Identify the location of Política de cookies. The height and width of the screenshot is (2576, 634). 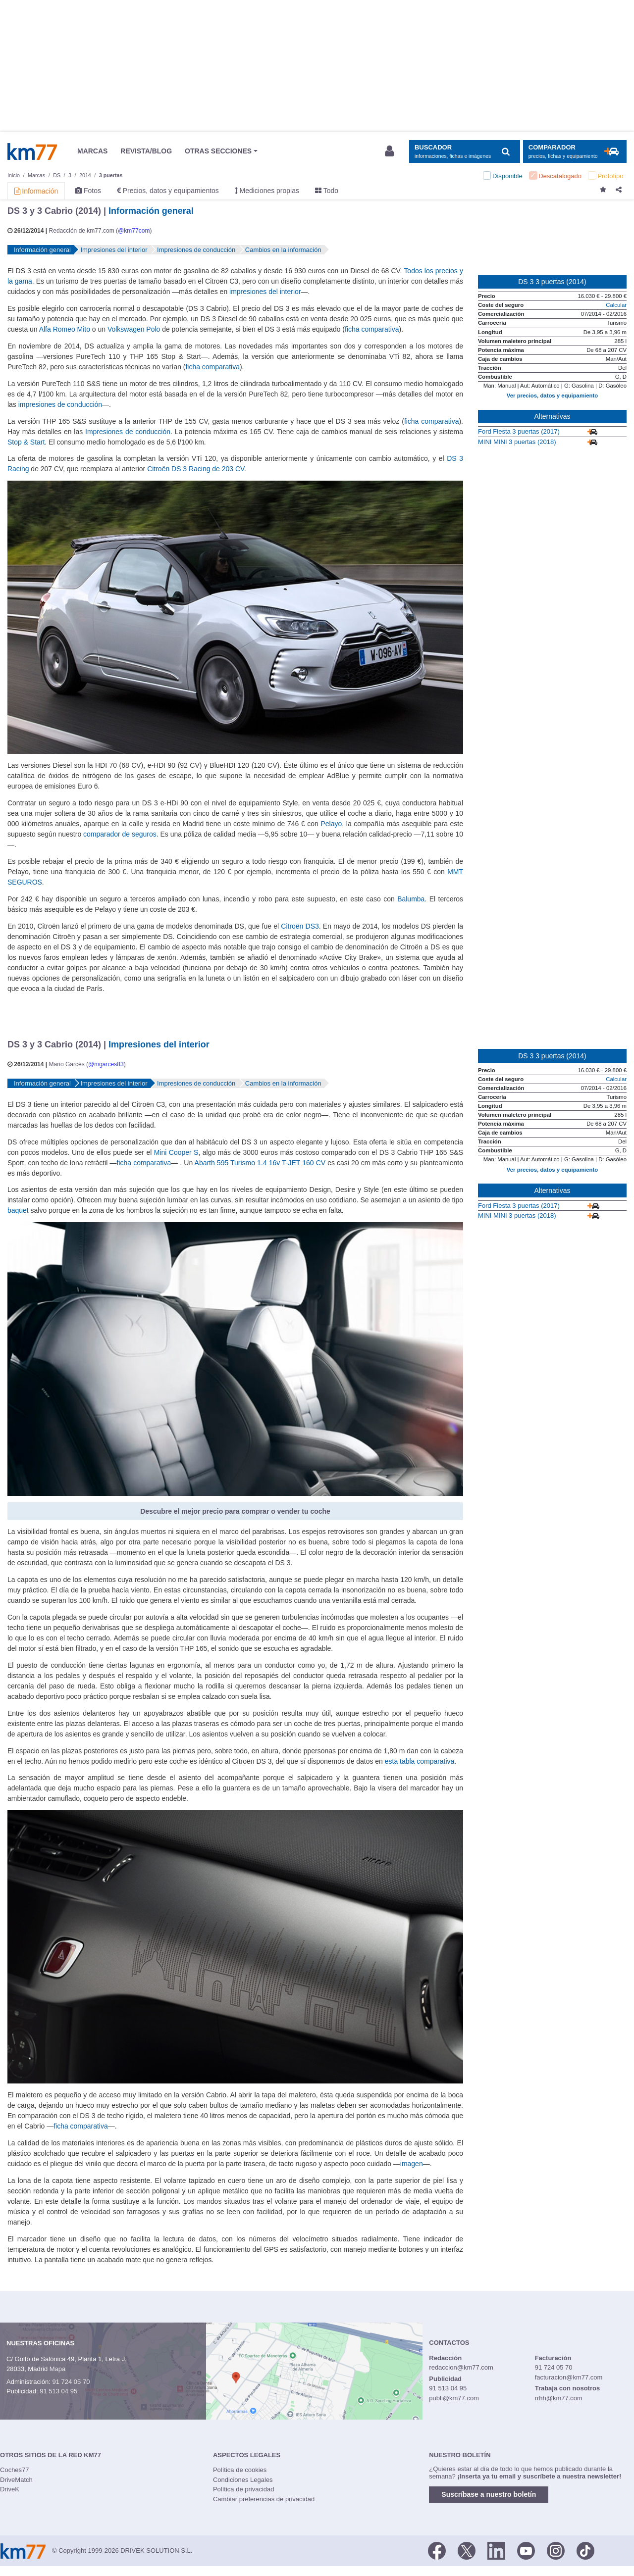
(239, 2470).